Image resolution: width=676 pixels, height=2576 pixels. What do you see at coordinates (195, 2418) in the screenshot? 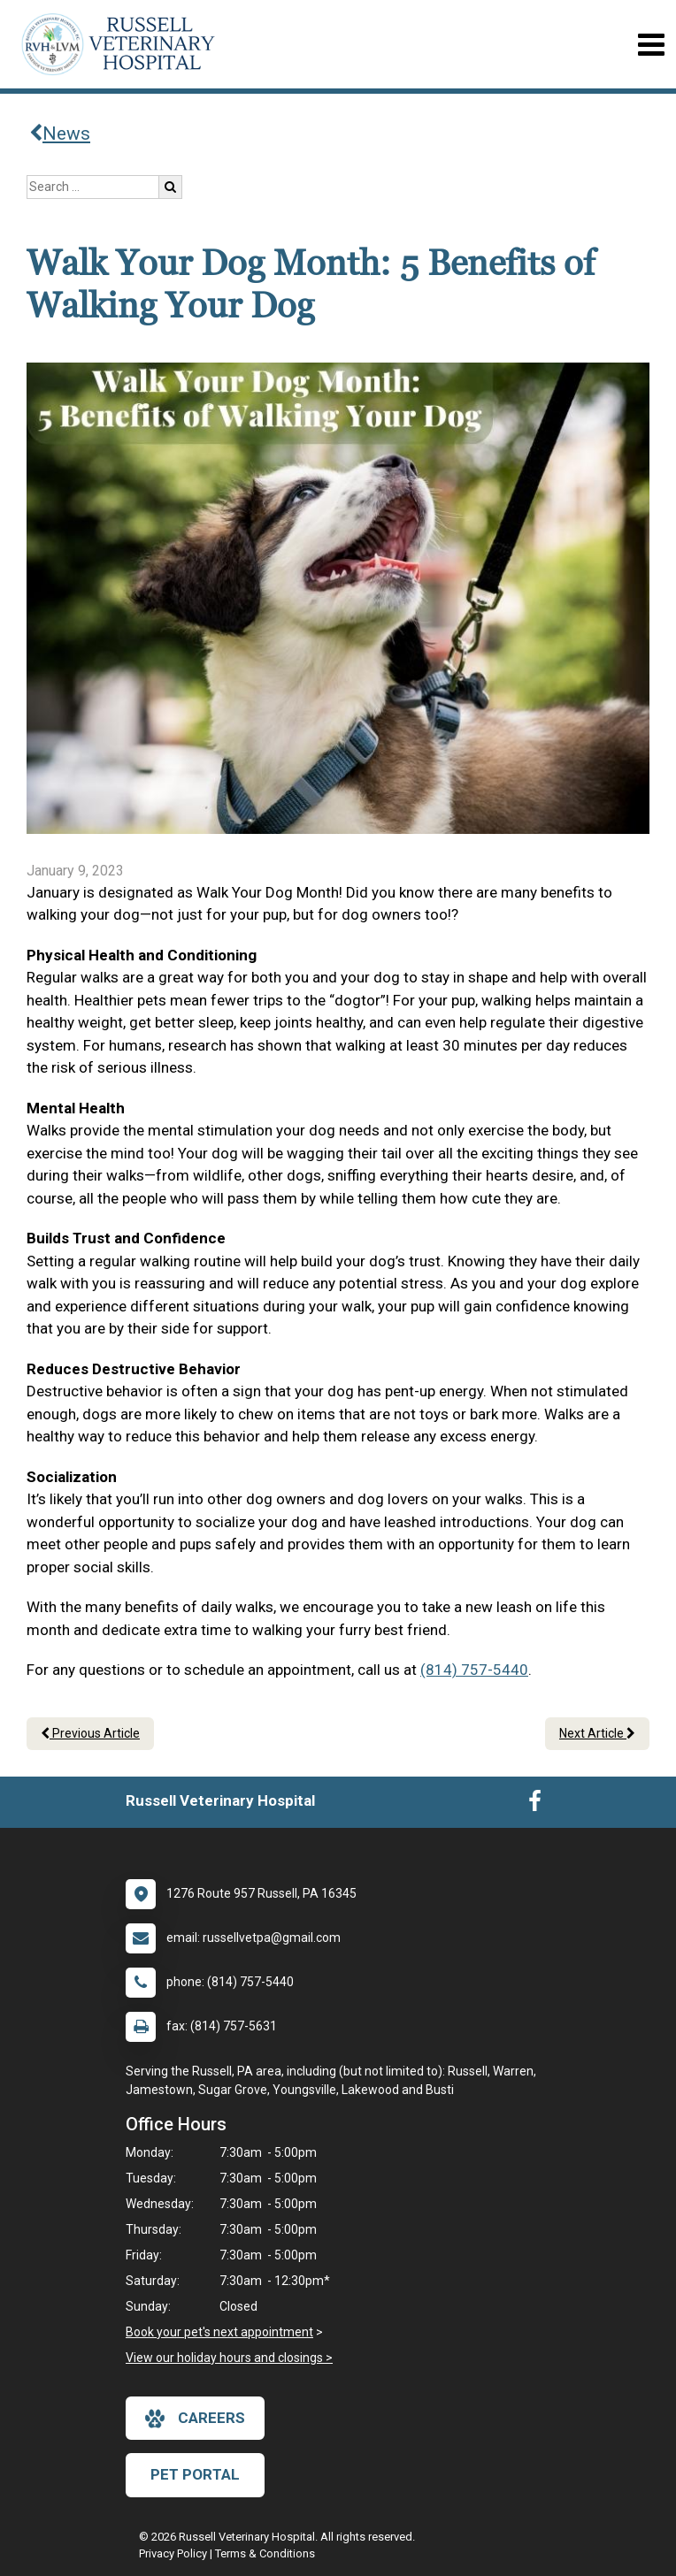
I see `careers` at bounding box center [195, 2418].